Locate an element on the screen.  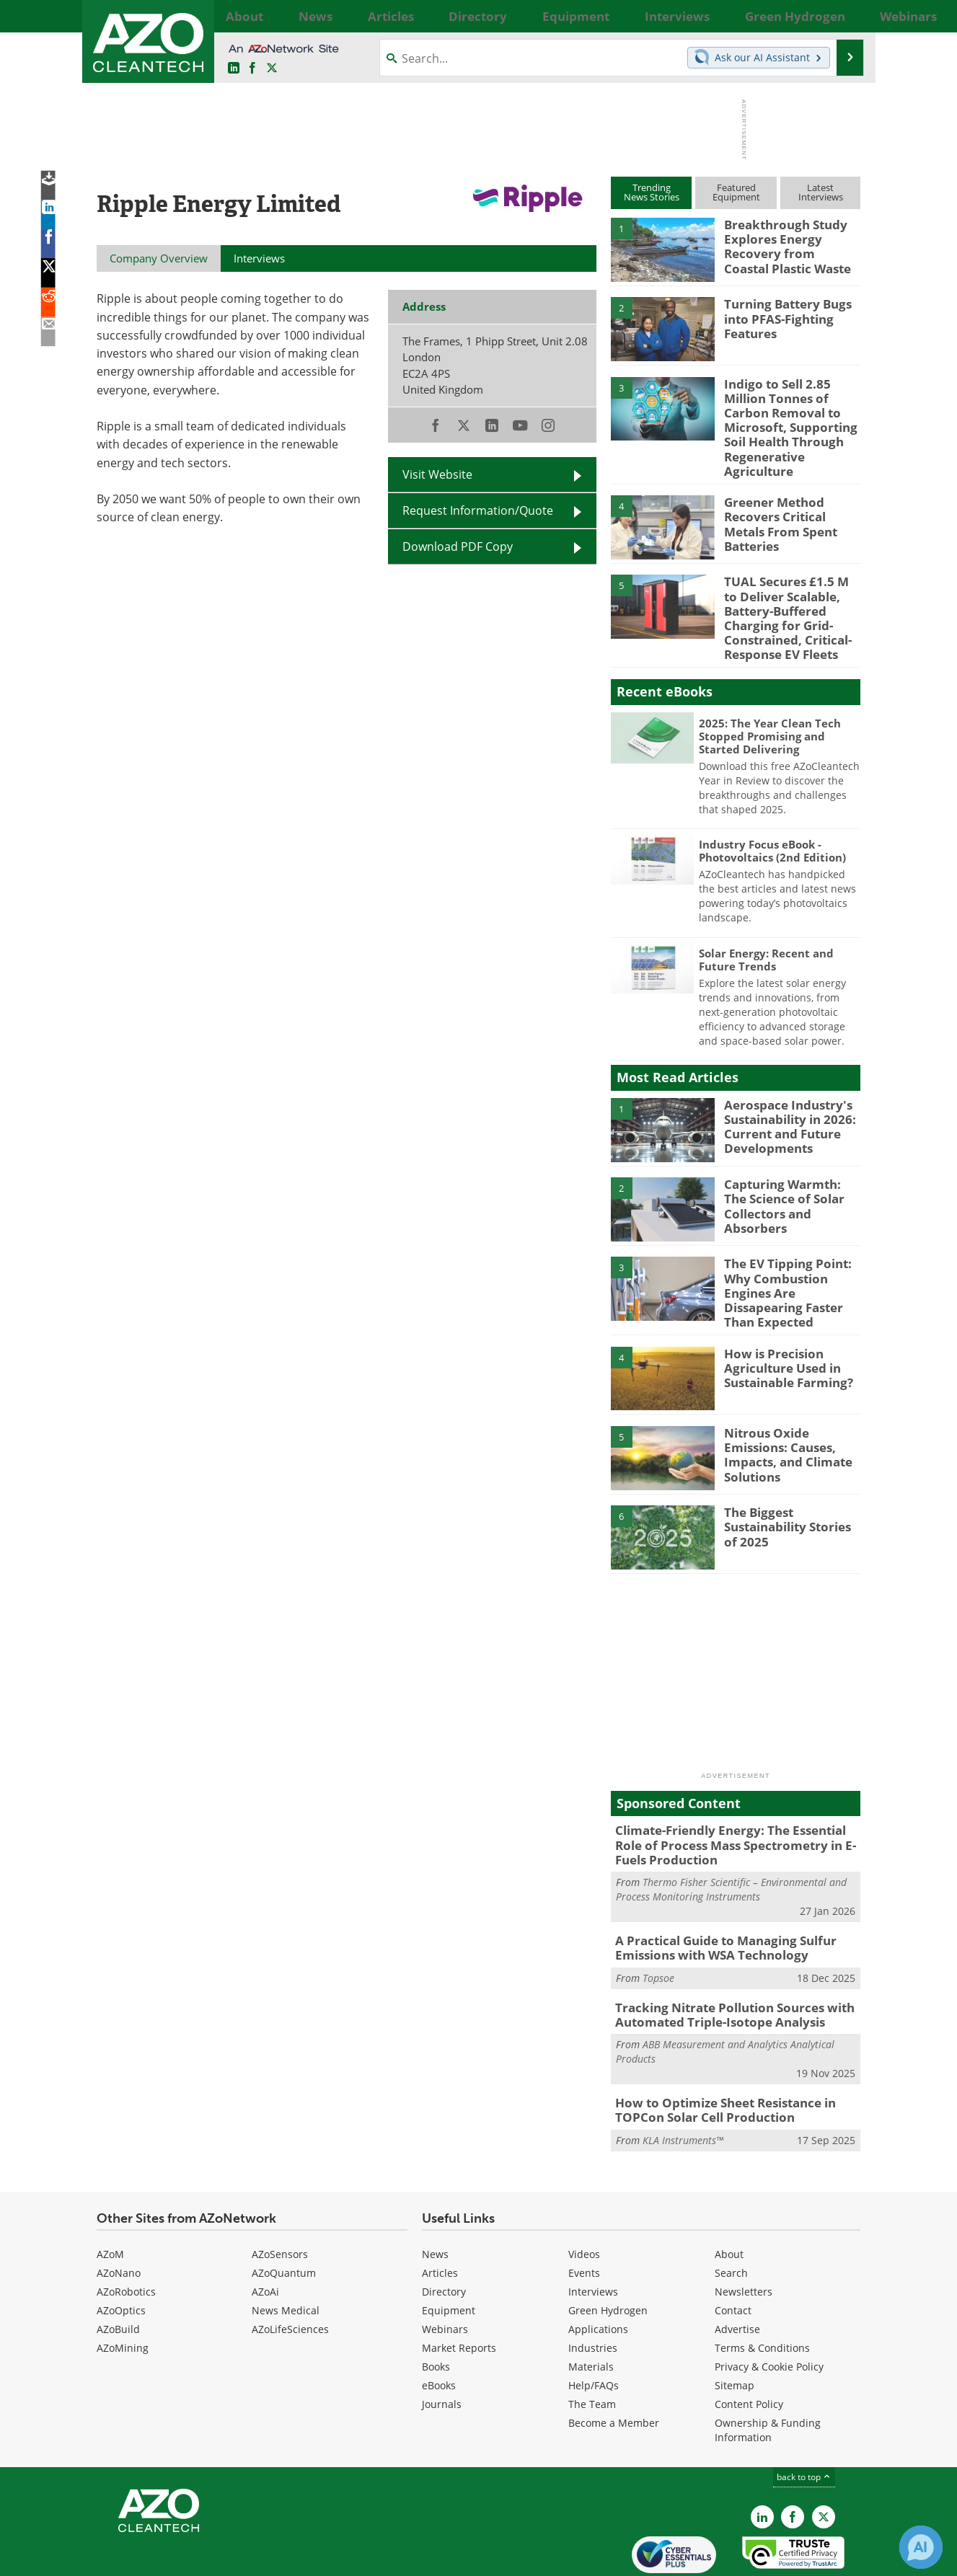
Contact is located at coordinates (733, 2252).